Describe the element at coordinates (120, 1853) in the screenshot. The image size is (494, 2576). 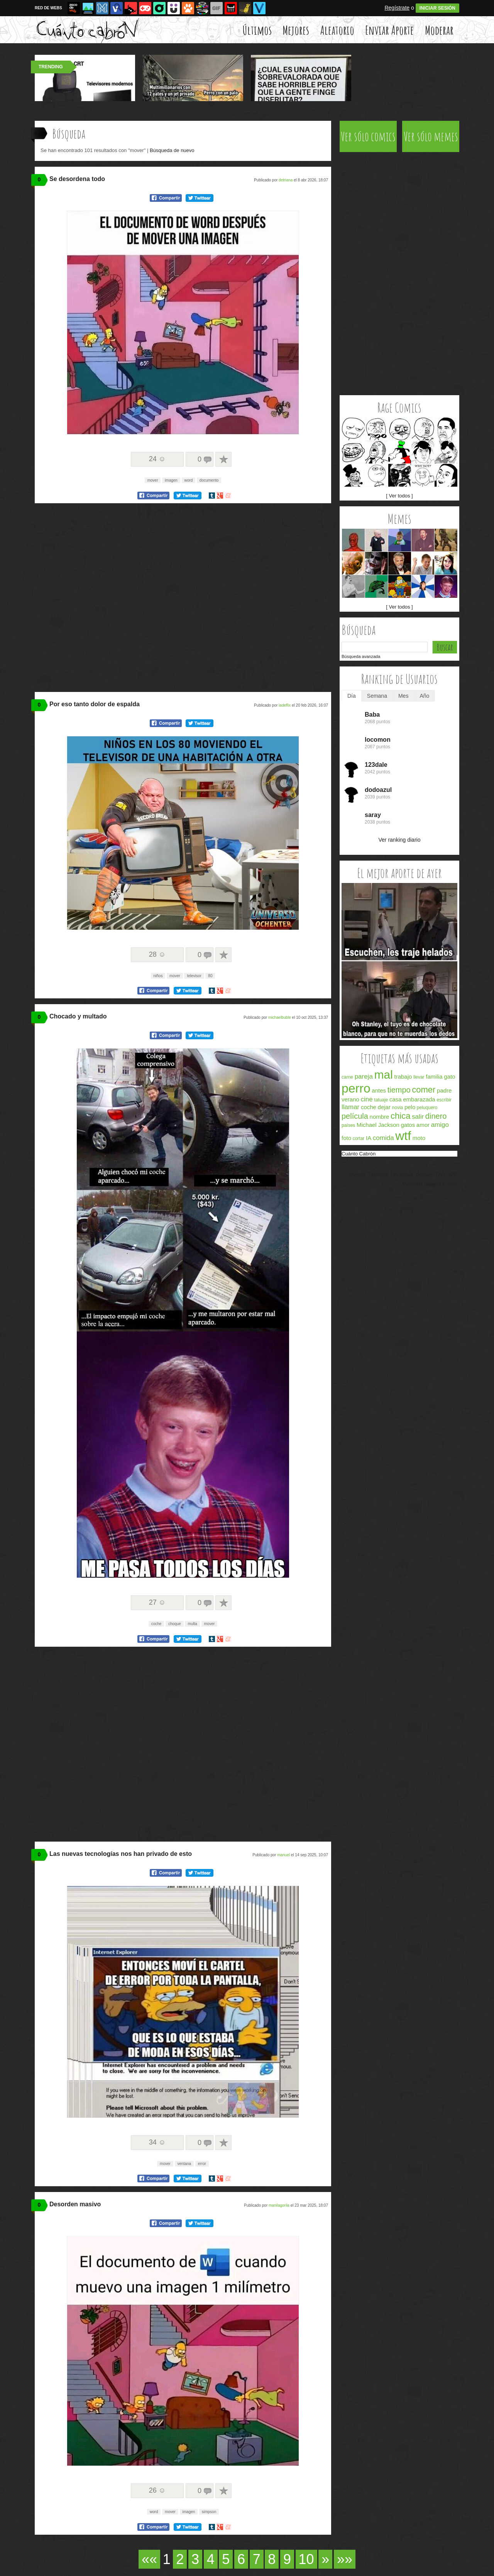
I see `Las nuevas tecnologías nos han privado de esto` at that location.